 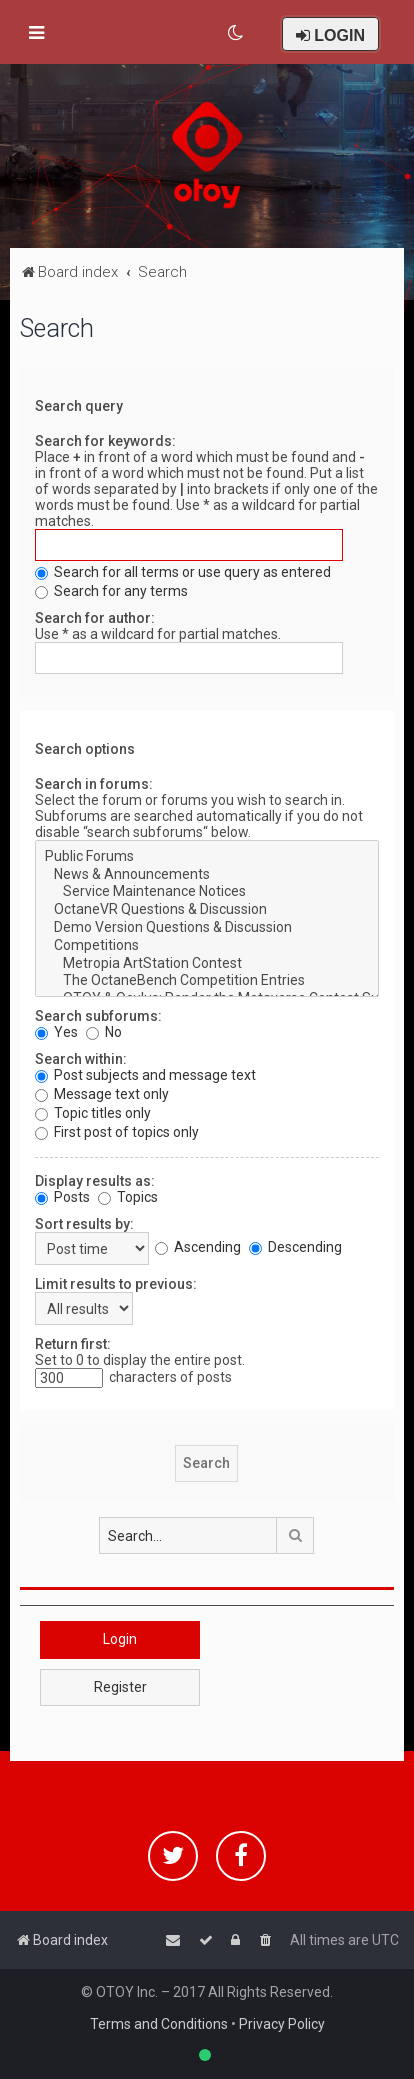 I want to click on Public Forums, so click(x=206, y=857).